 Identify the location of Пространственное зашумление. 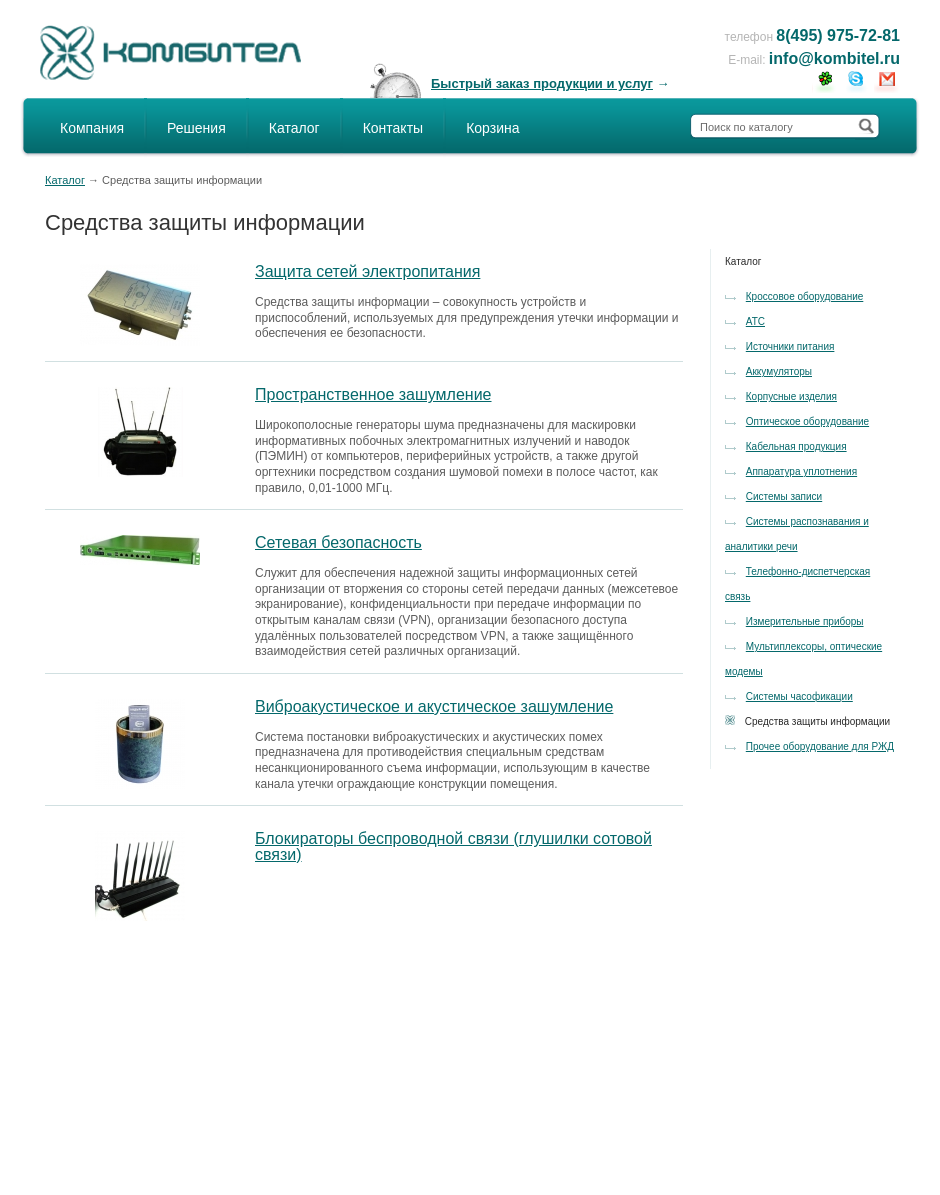
(373, 394).